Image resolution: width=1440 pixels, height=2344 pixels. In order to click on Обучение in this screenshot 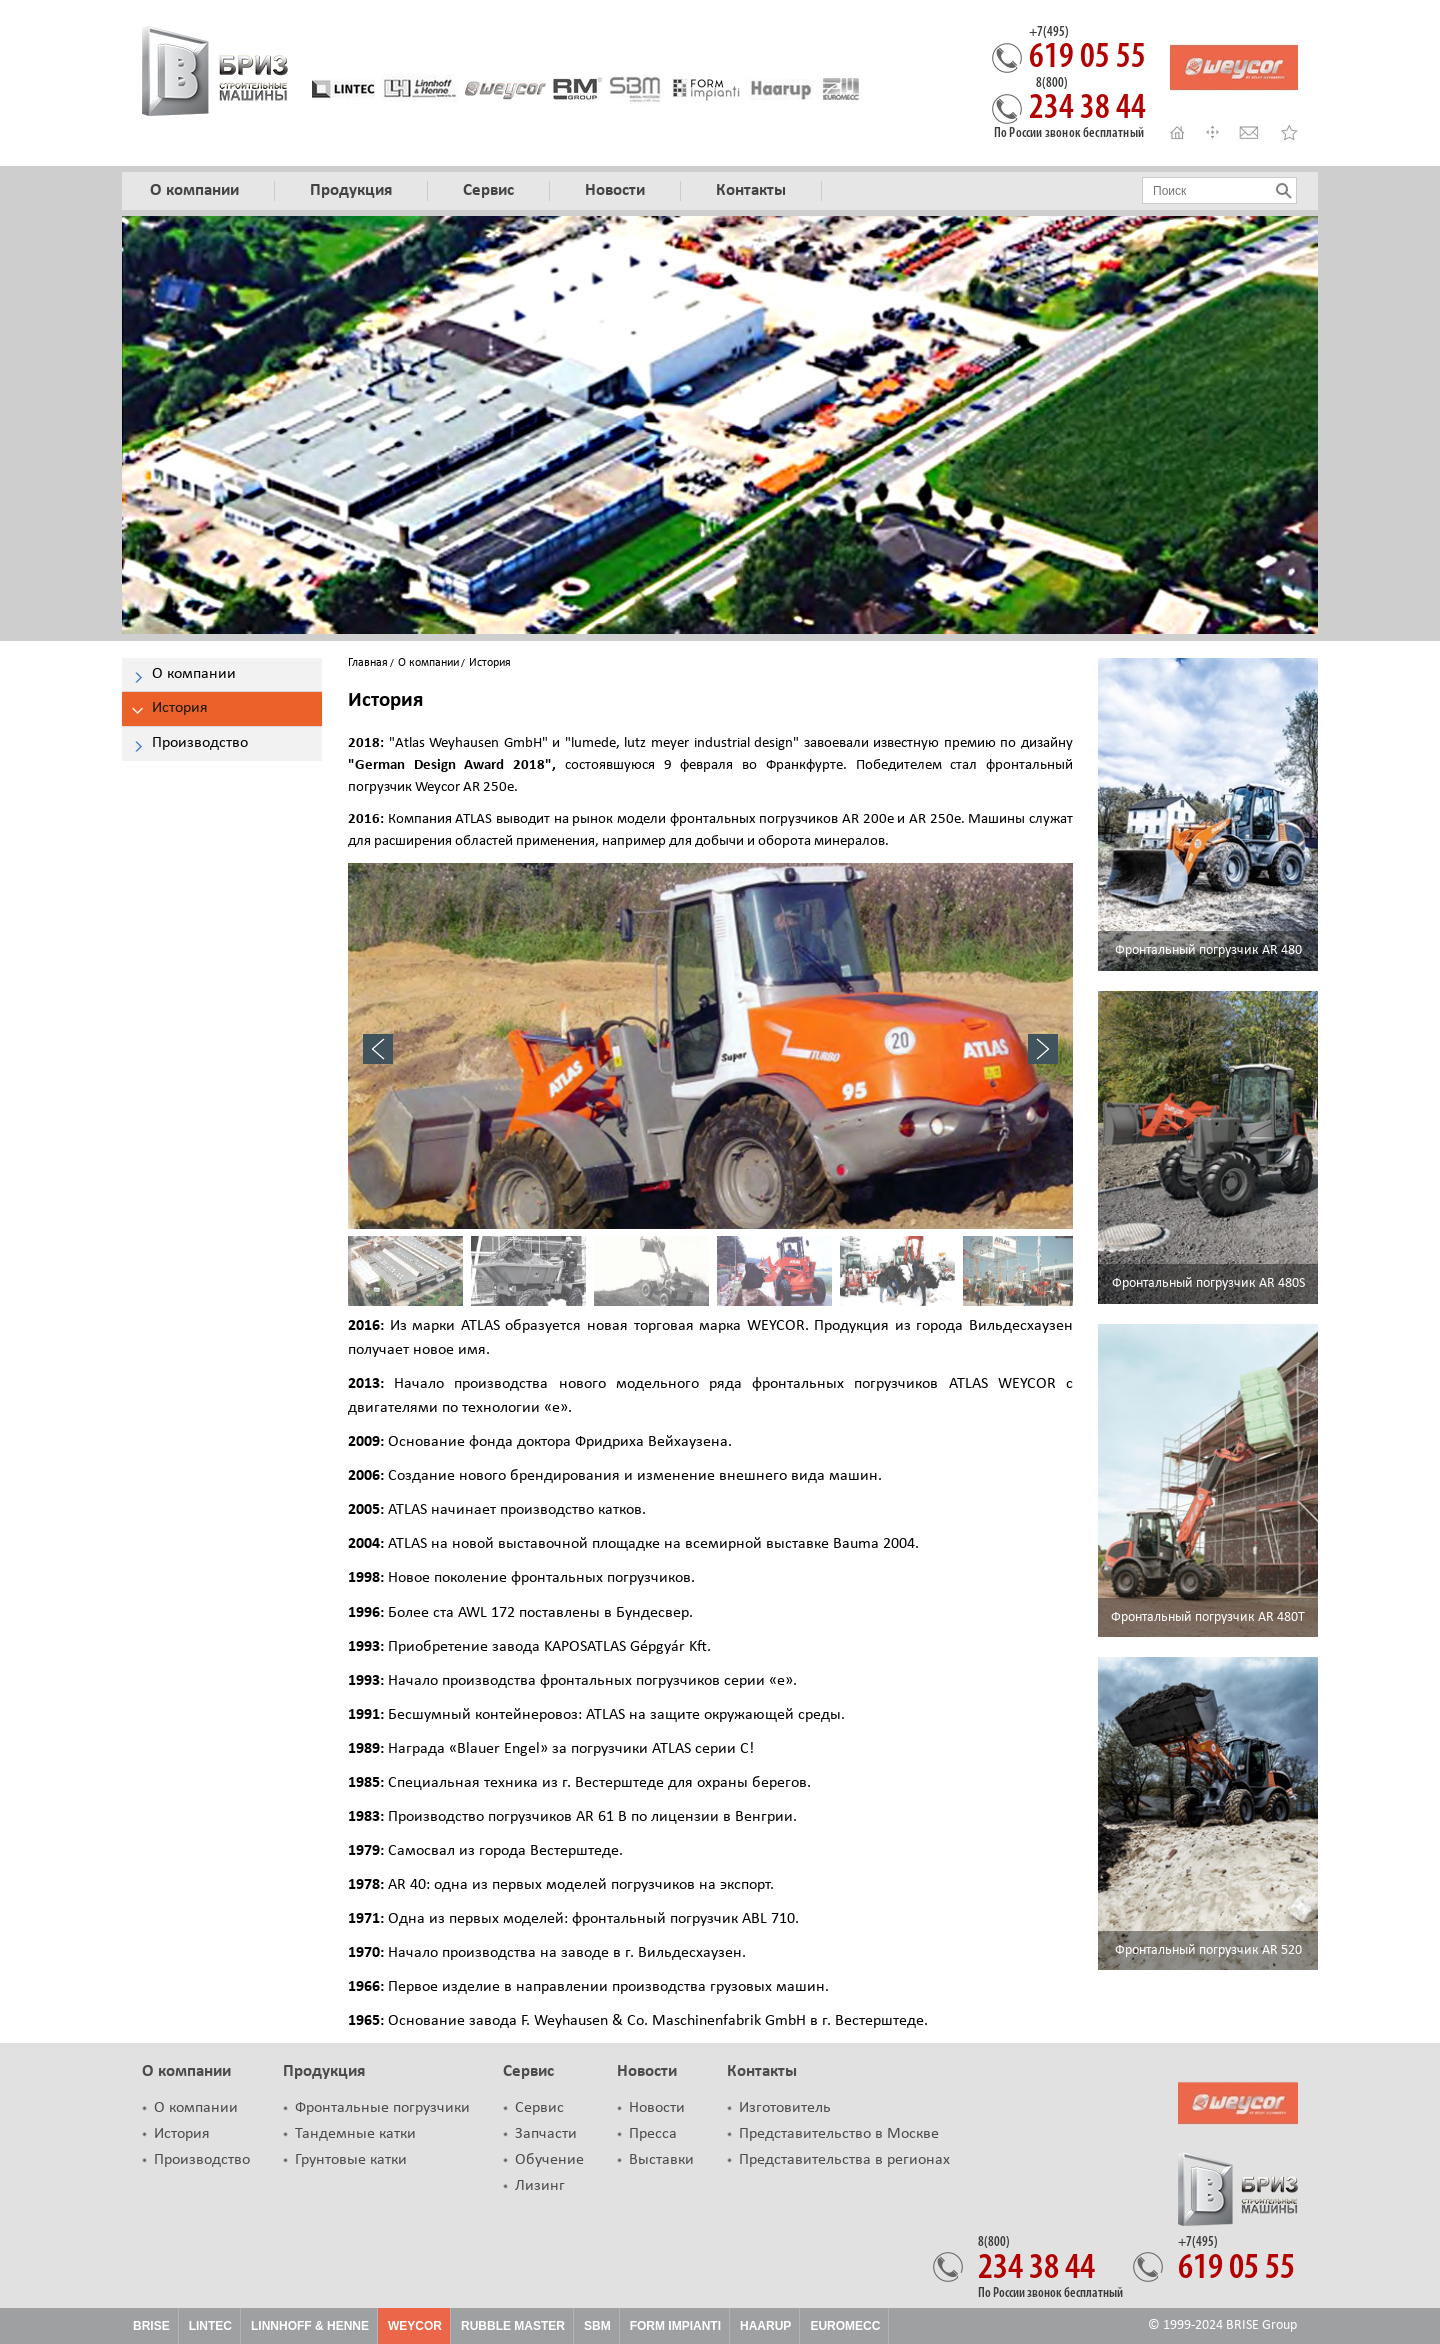, I will do `click(549, 2160)`.